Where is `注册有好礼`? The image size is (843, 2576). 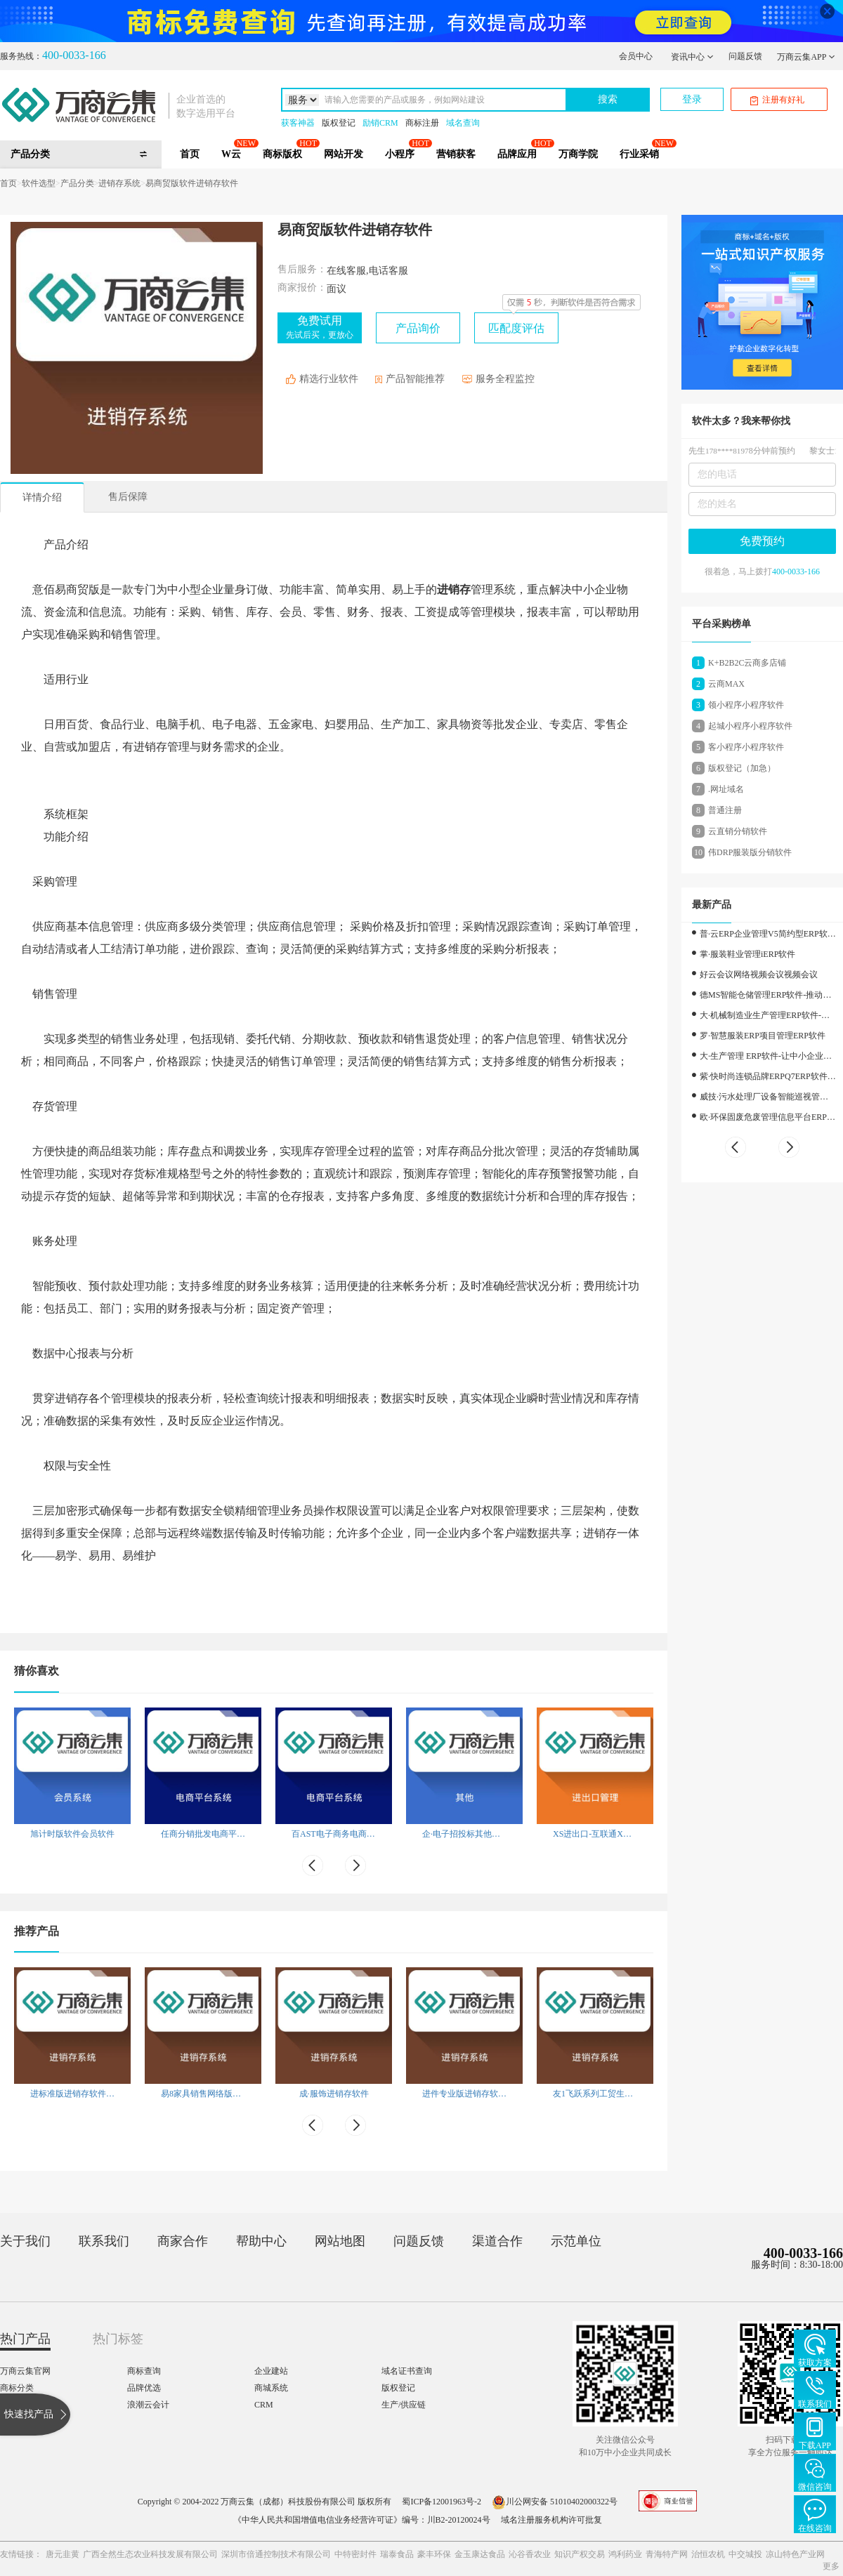
注册有好礼 is located at coordinates (777, 100).